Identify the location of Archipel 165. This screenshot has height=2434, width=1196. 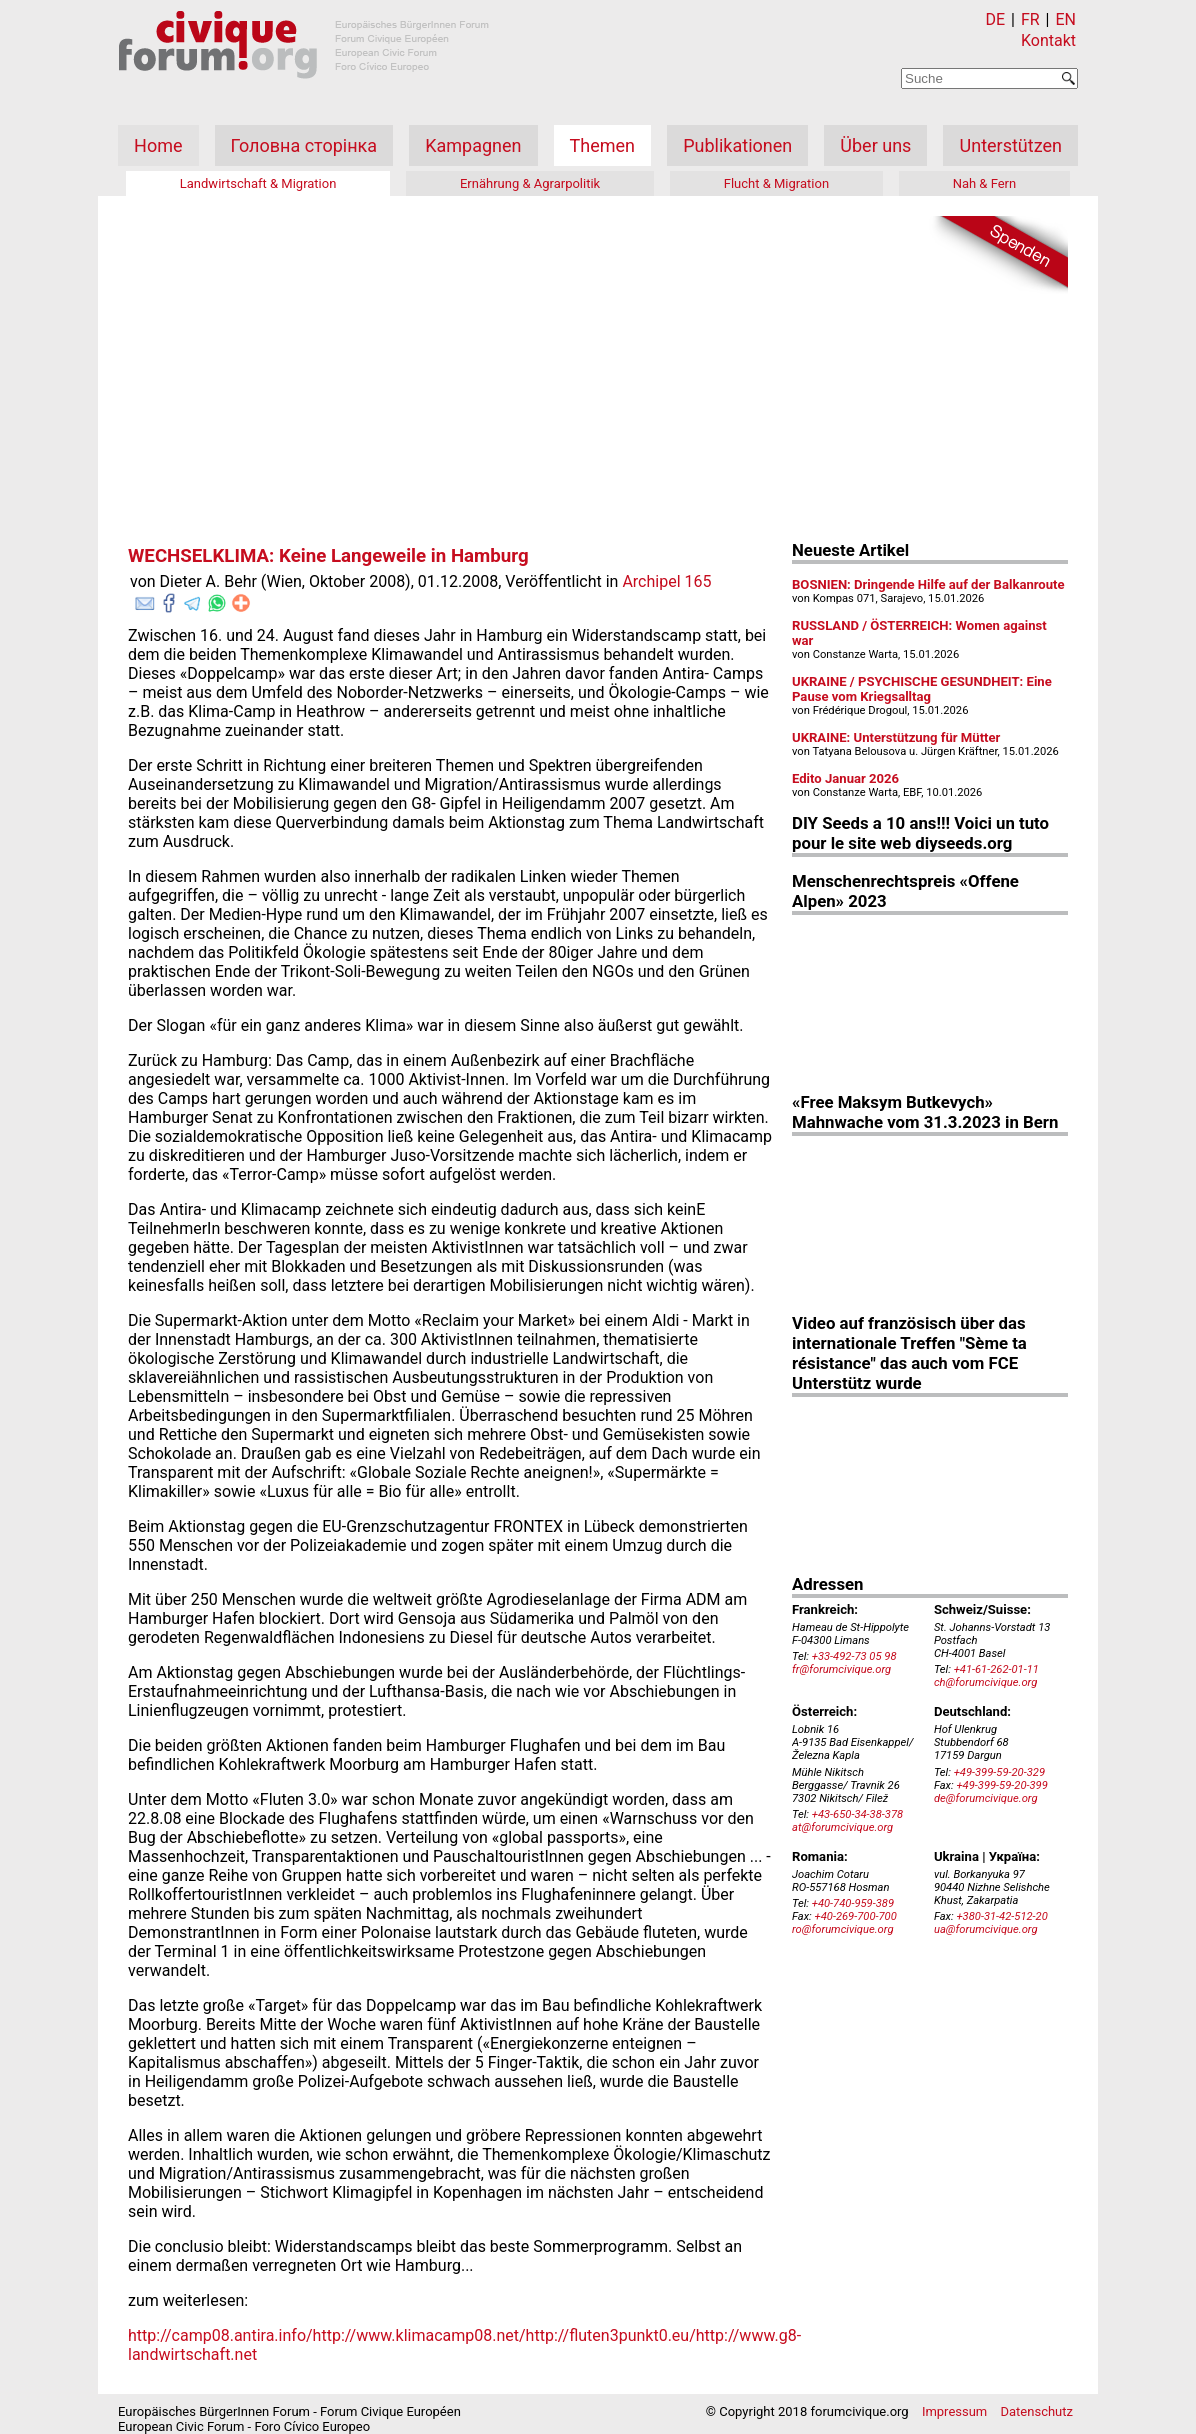
(666, 581).